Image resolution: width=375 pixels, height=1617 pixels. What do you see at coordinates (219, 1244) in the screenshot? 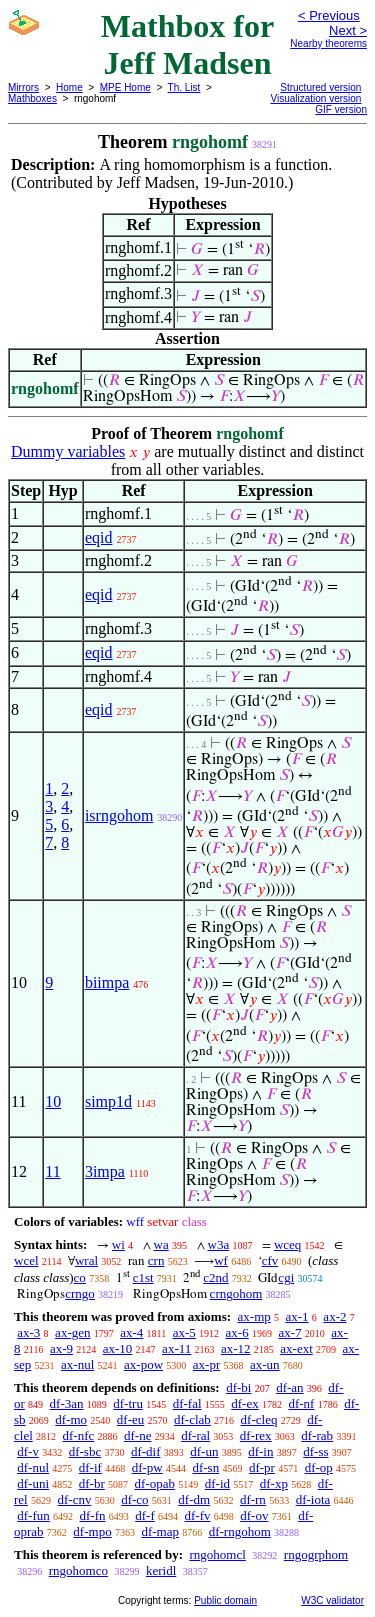
I see `w3a` at bounding box center [219, 1244].